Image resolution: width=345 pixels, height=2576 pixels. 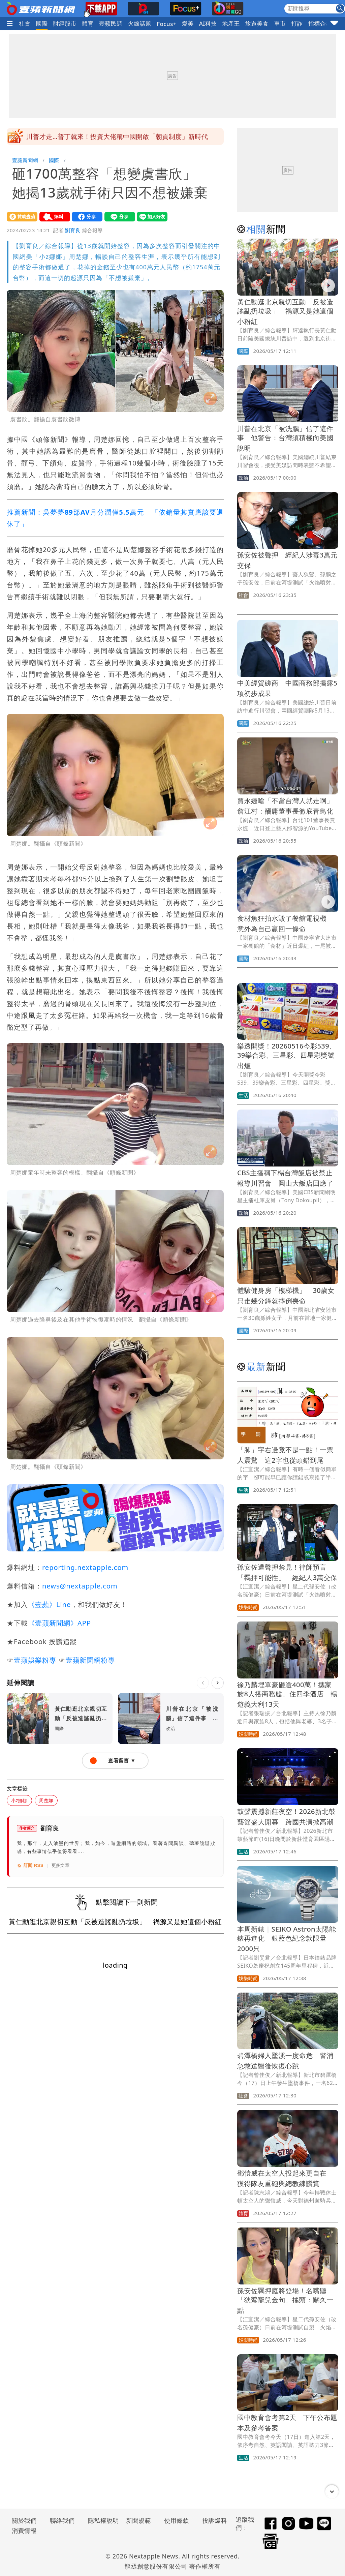 What do you see at coordinates (285, 2300) in the screenshot?
I see `孫安佐羈押庭將登場！名嘴聽「狄鶯寵兒金句」搖頭：關久一點` at bounding box center [285, 2300].